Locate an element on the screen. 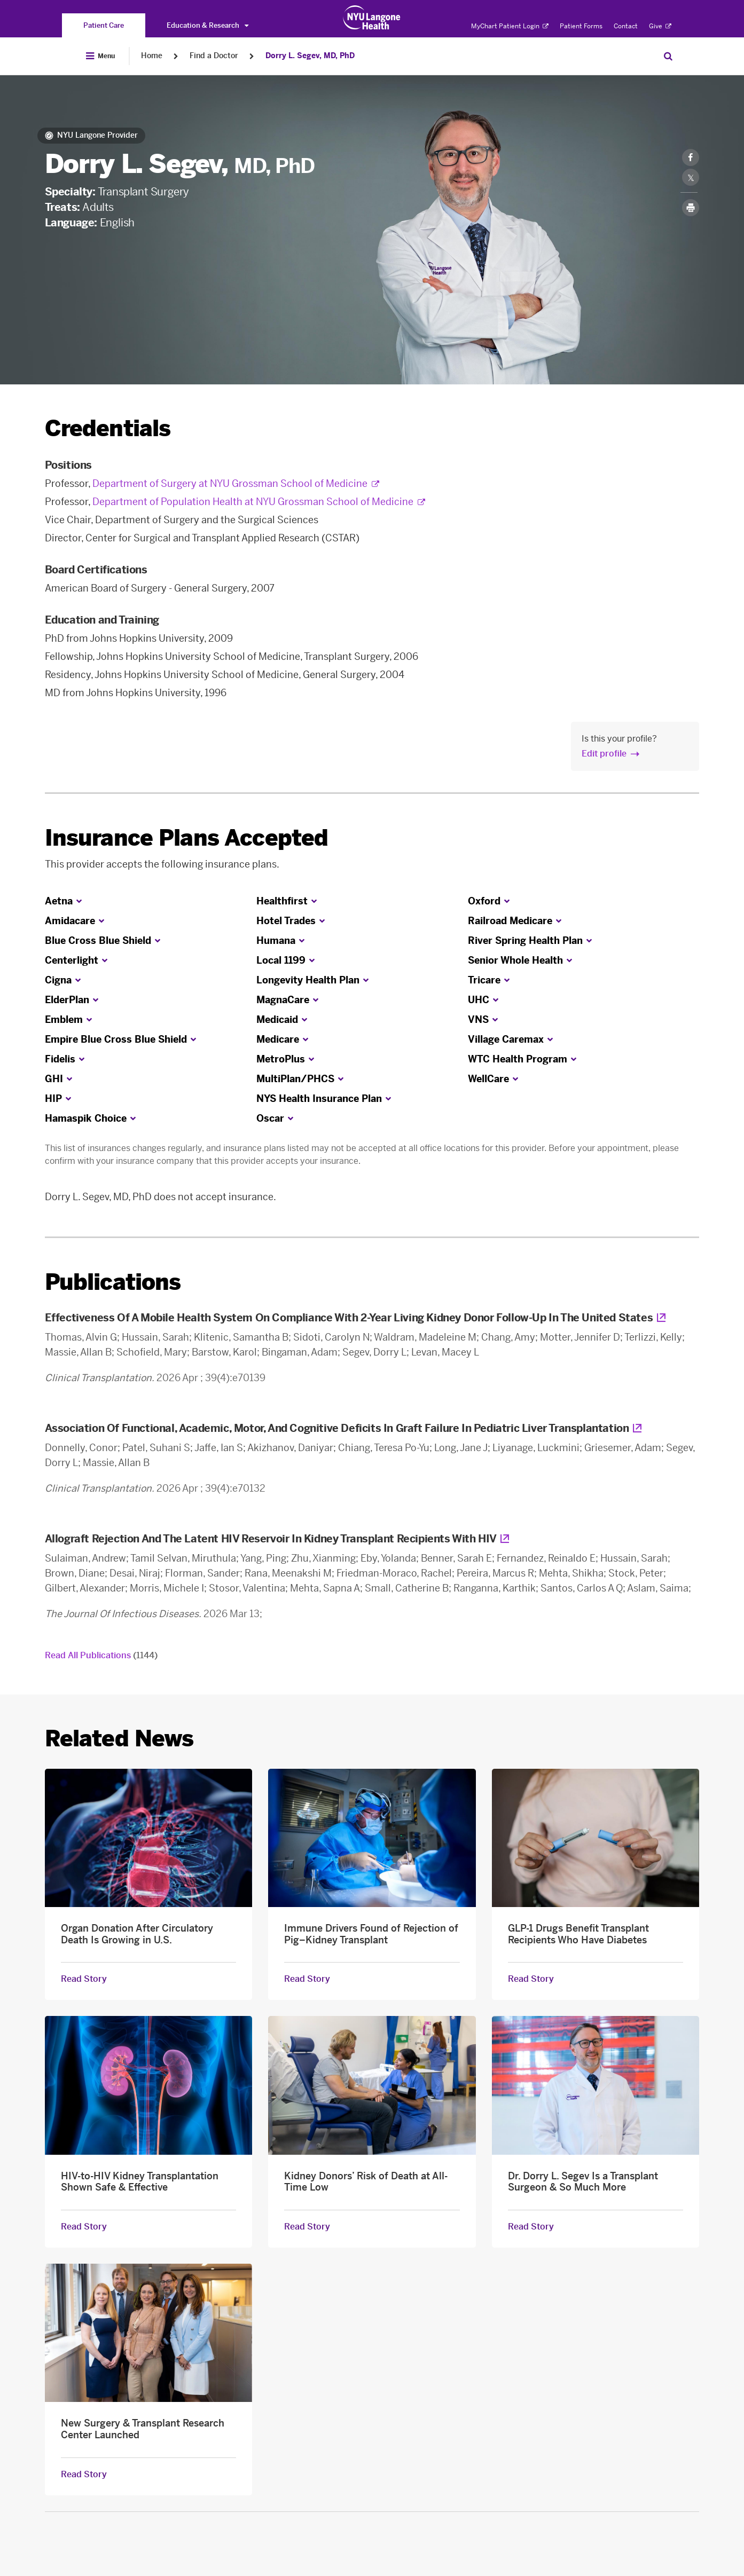  Edit profile is located at coordinates (604, 754).